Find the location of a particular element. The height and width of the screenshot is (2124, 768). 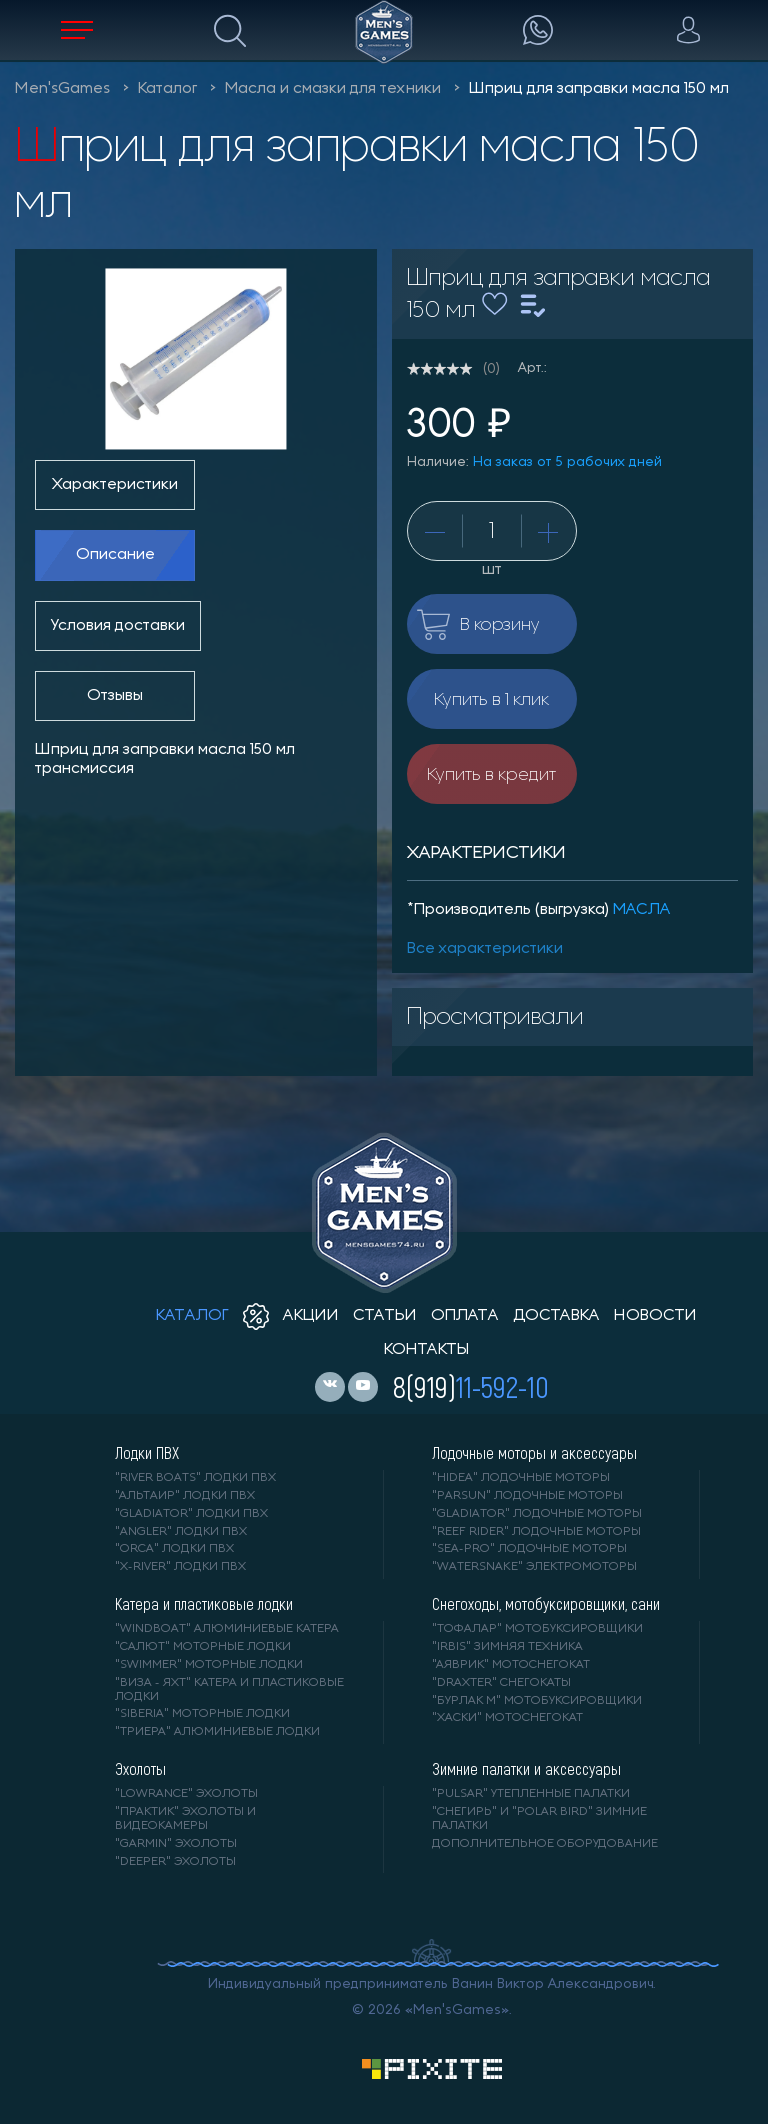

"GARMIN" эхолоты is located at coordinates (176, 1844).